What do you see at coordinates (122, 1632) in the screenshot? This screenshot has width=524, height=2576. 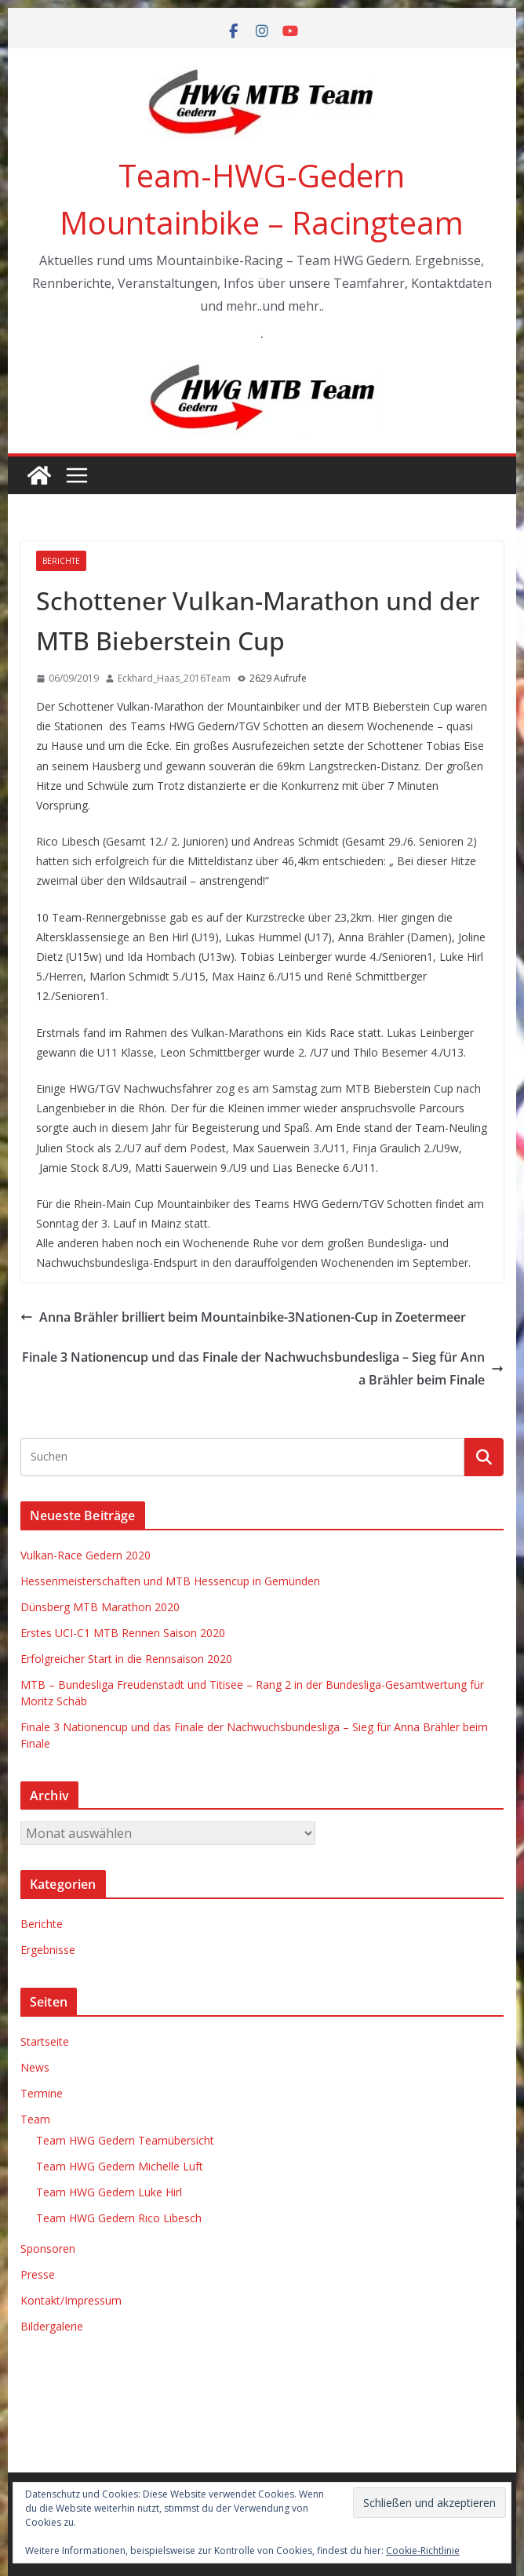 I see `Erstes UCI-C1 MTB Rennen Saison 2020` at bounding box center [122, 1632].